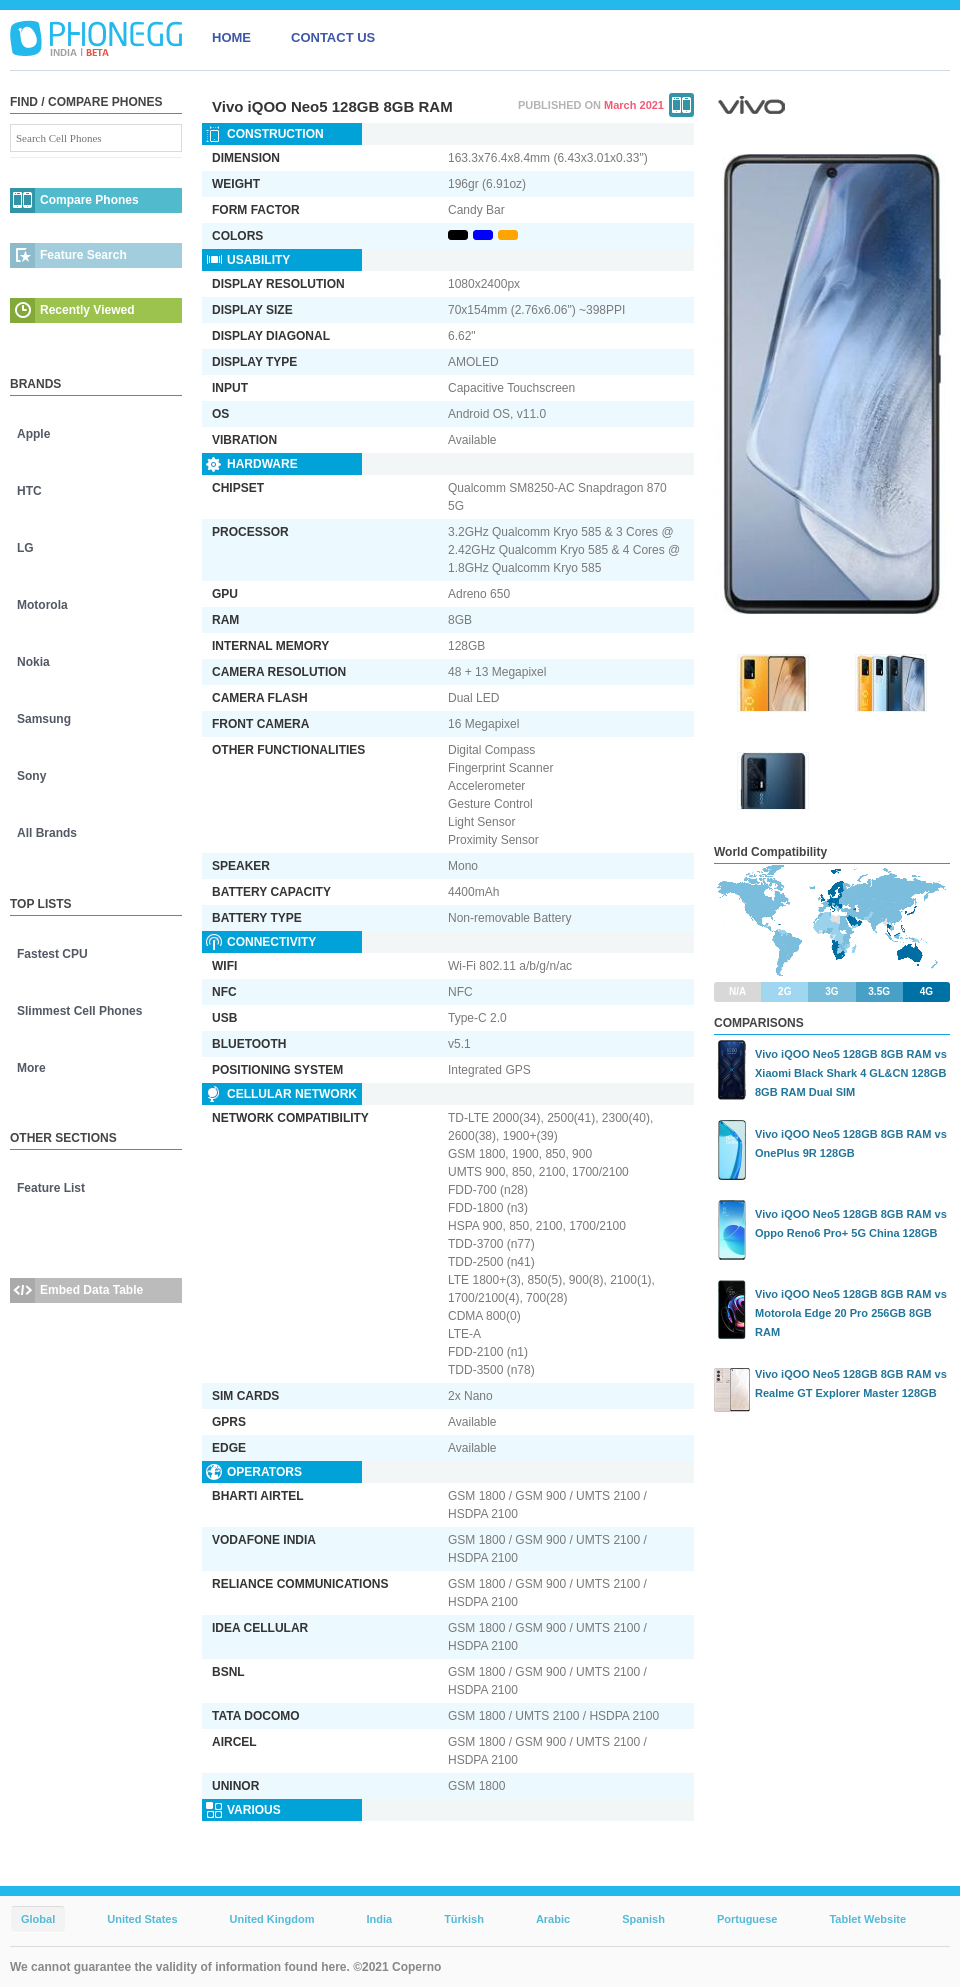 This screenshot has width=960, height=1987. Describe the element at coordinates (79, 1011) in the screenshot. I see `Slimmest Cell Phones` at that location.